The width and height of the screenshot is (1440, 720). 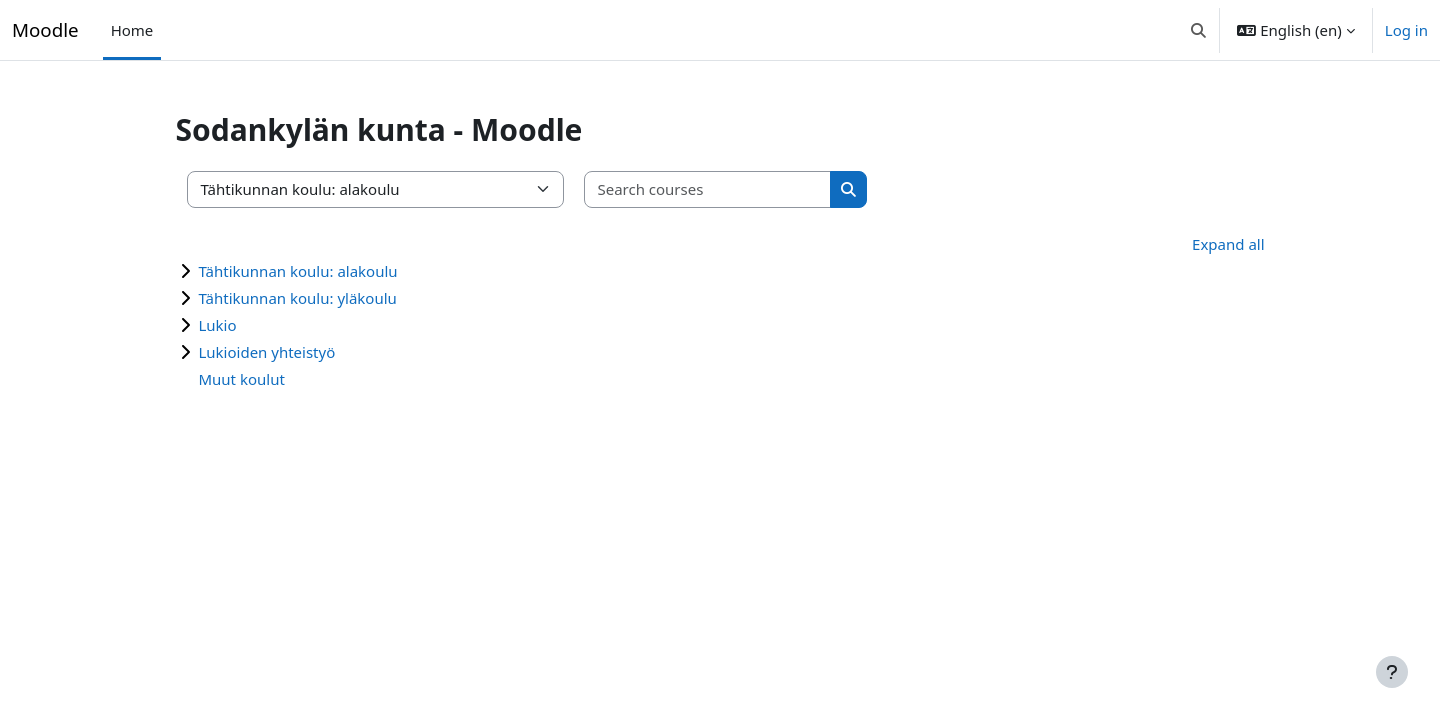 What do you see at coordinates (296, 352) in the screenshot?
I see `Lukioiden yhteistyö` at bounding box center [296, 352].